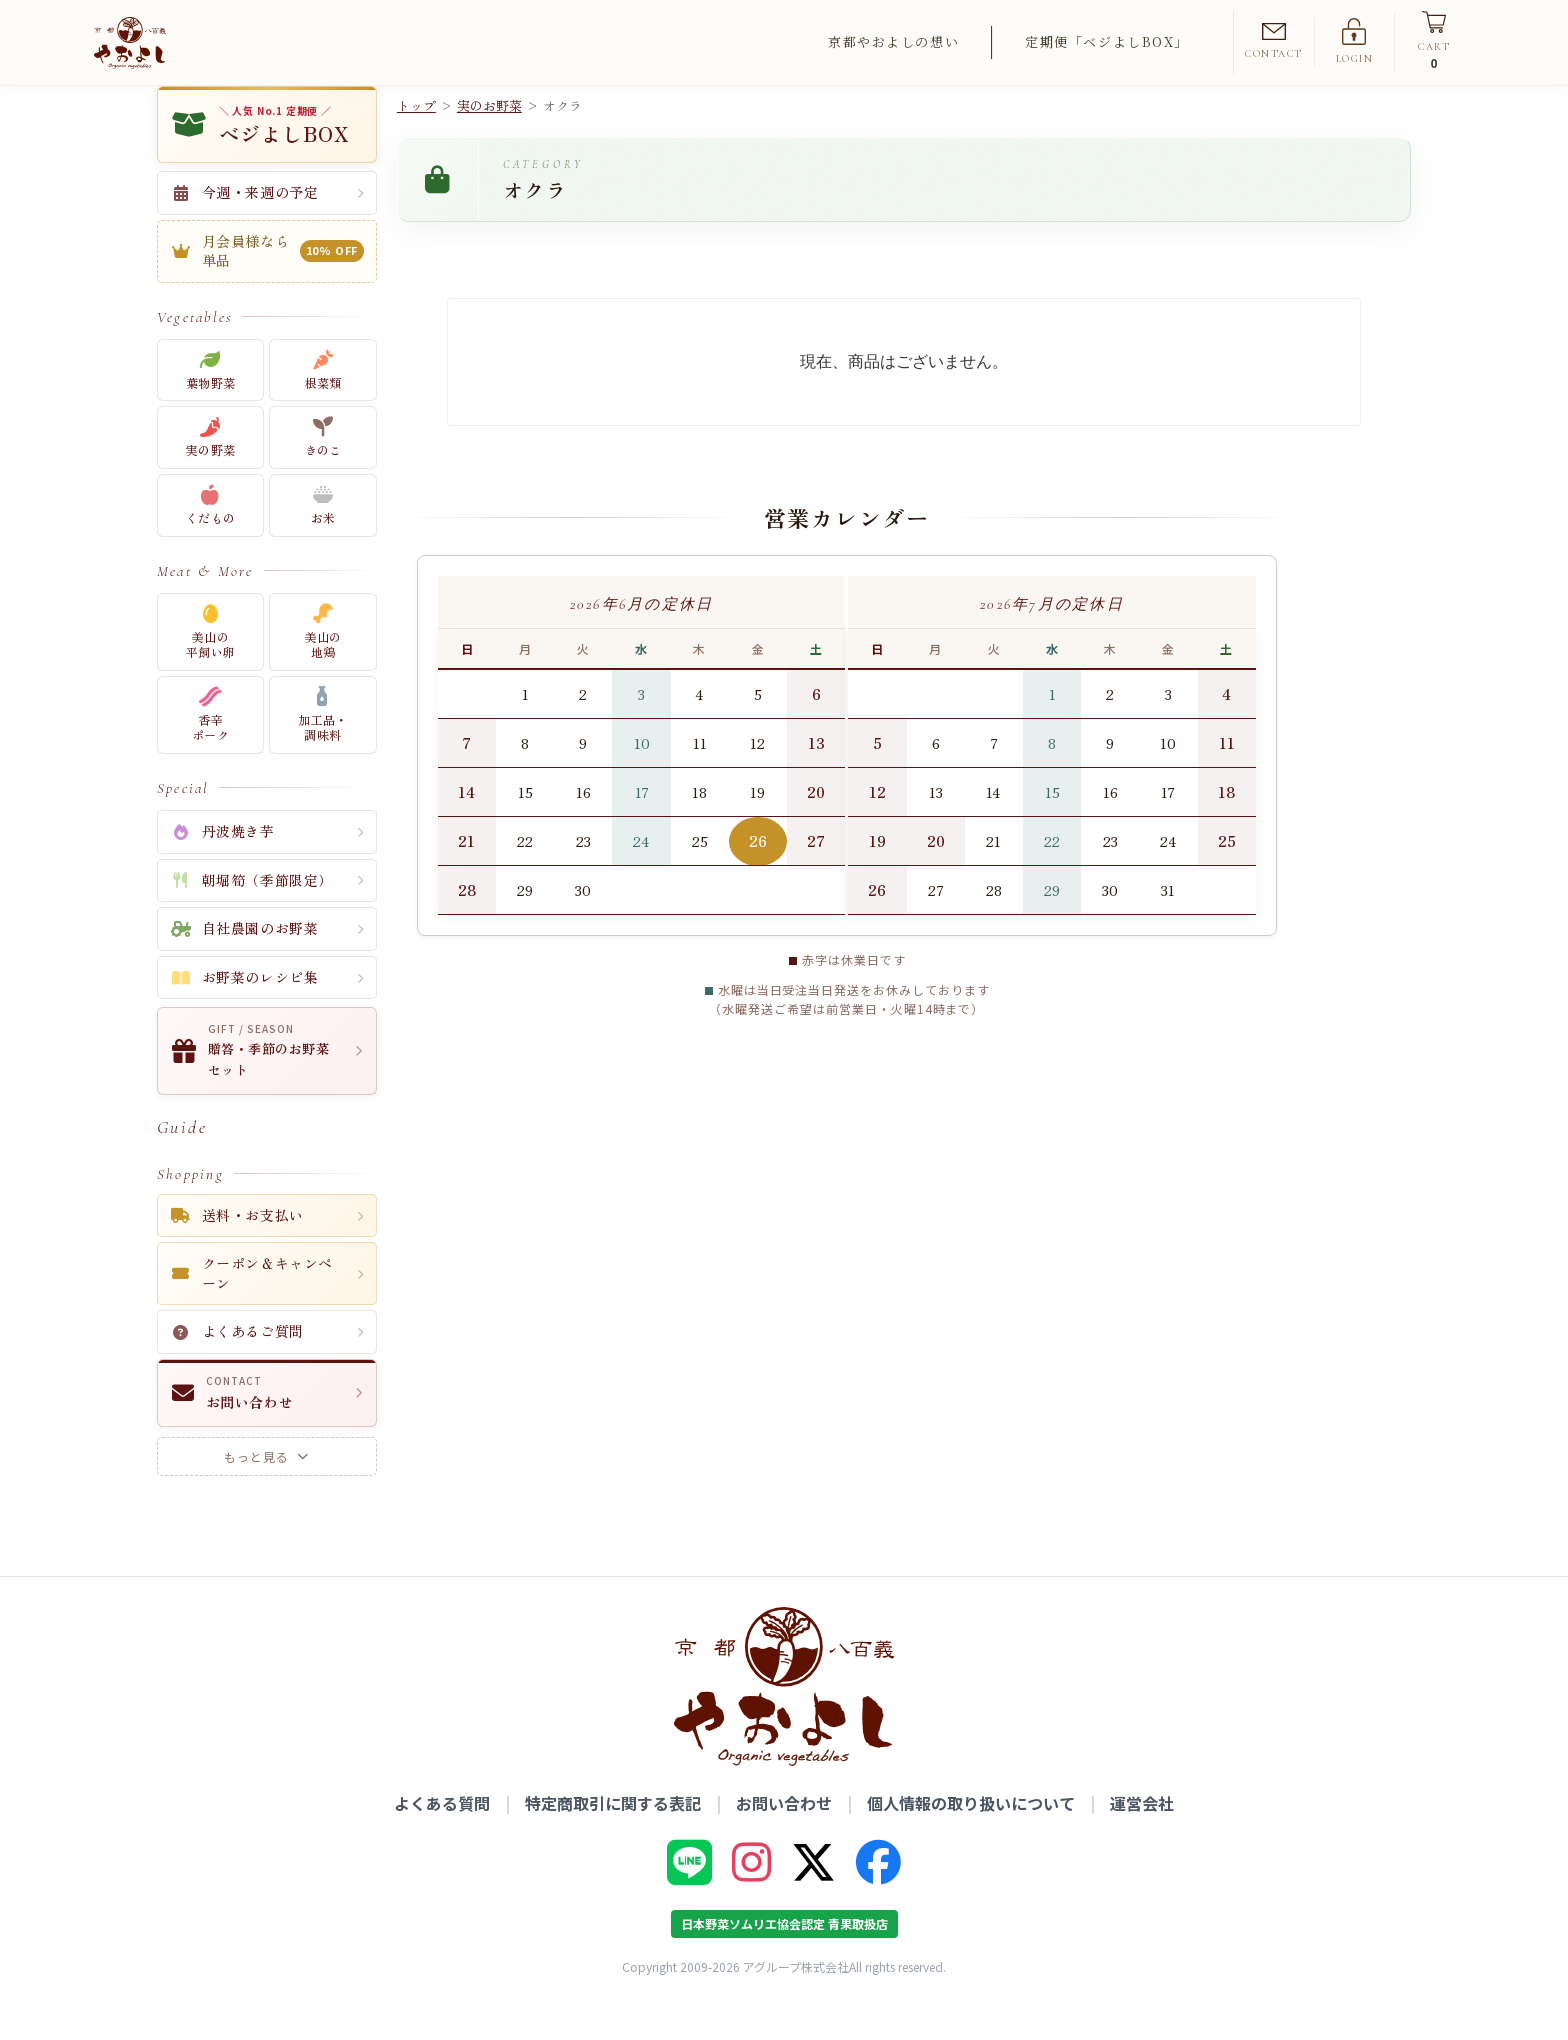  What do you see at coordinates (210, 540) in the screenshot?
I see `くだもの` at bounding box center [210, 540].